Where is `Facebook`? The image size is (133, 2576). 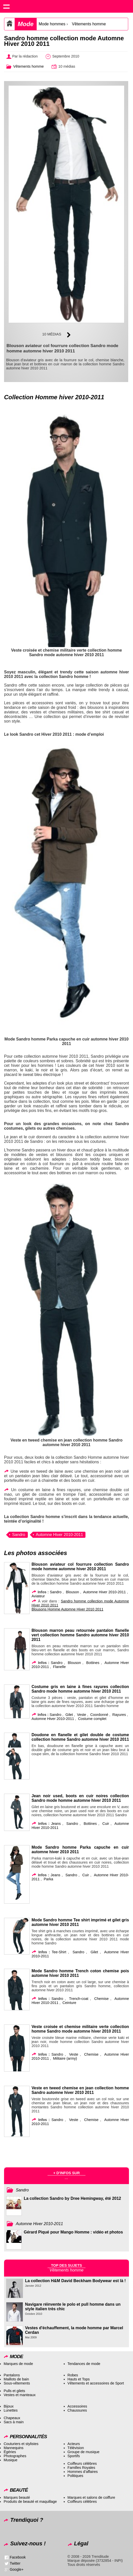 Facebook is located at coordinates (18, 2557).